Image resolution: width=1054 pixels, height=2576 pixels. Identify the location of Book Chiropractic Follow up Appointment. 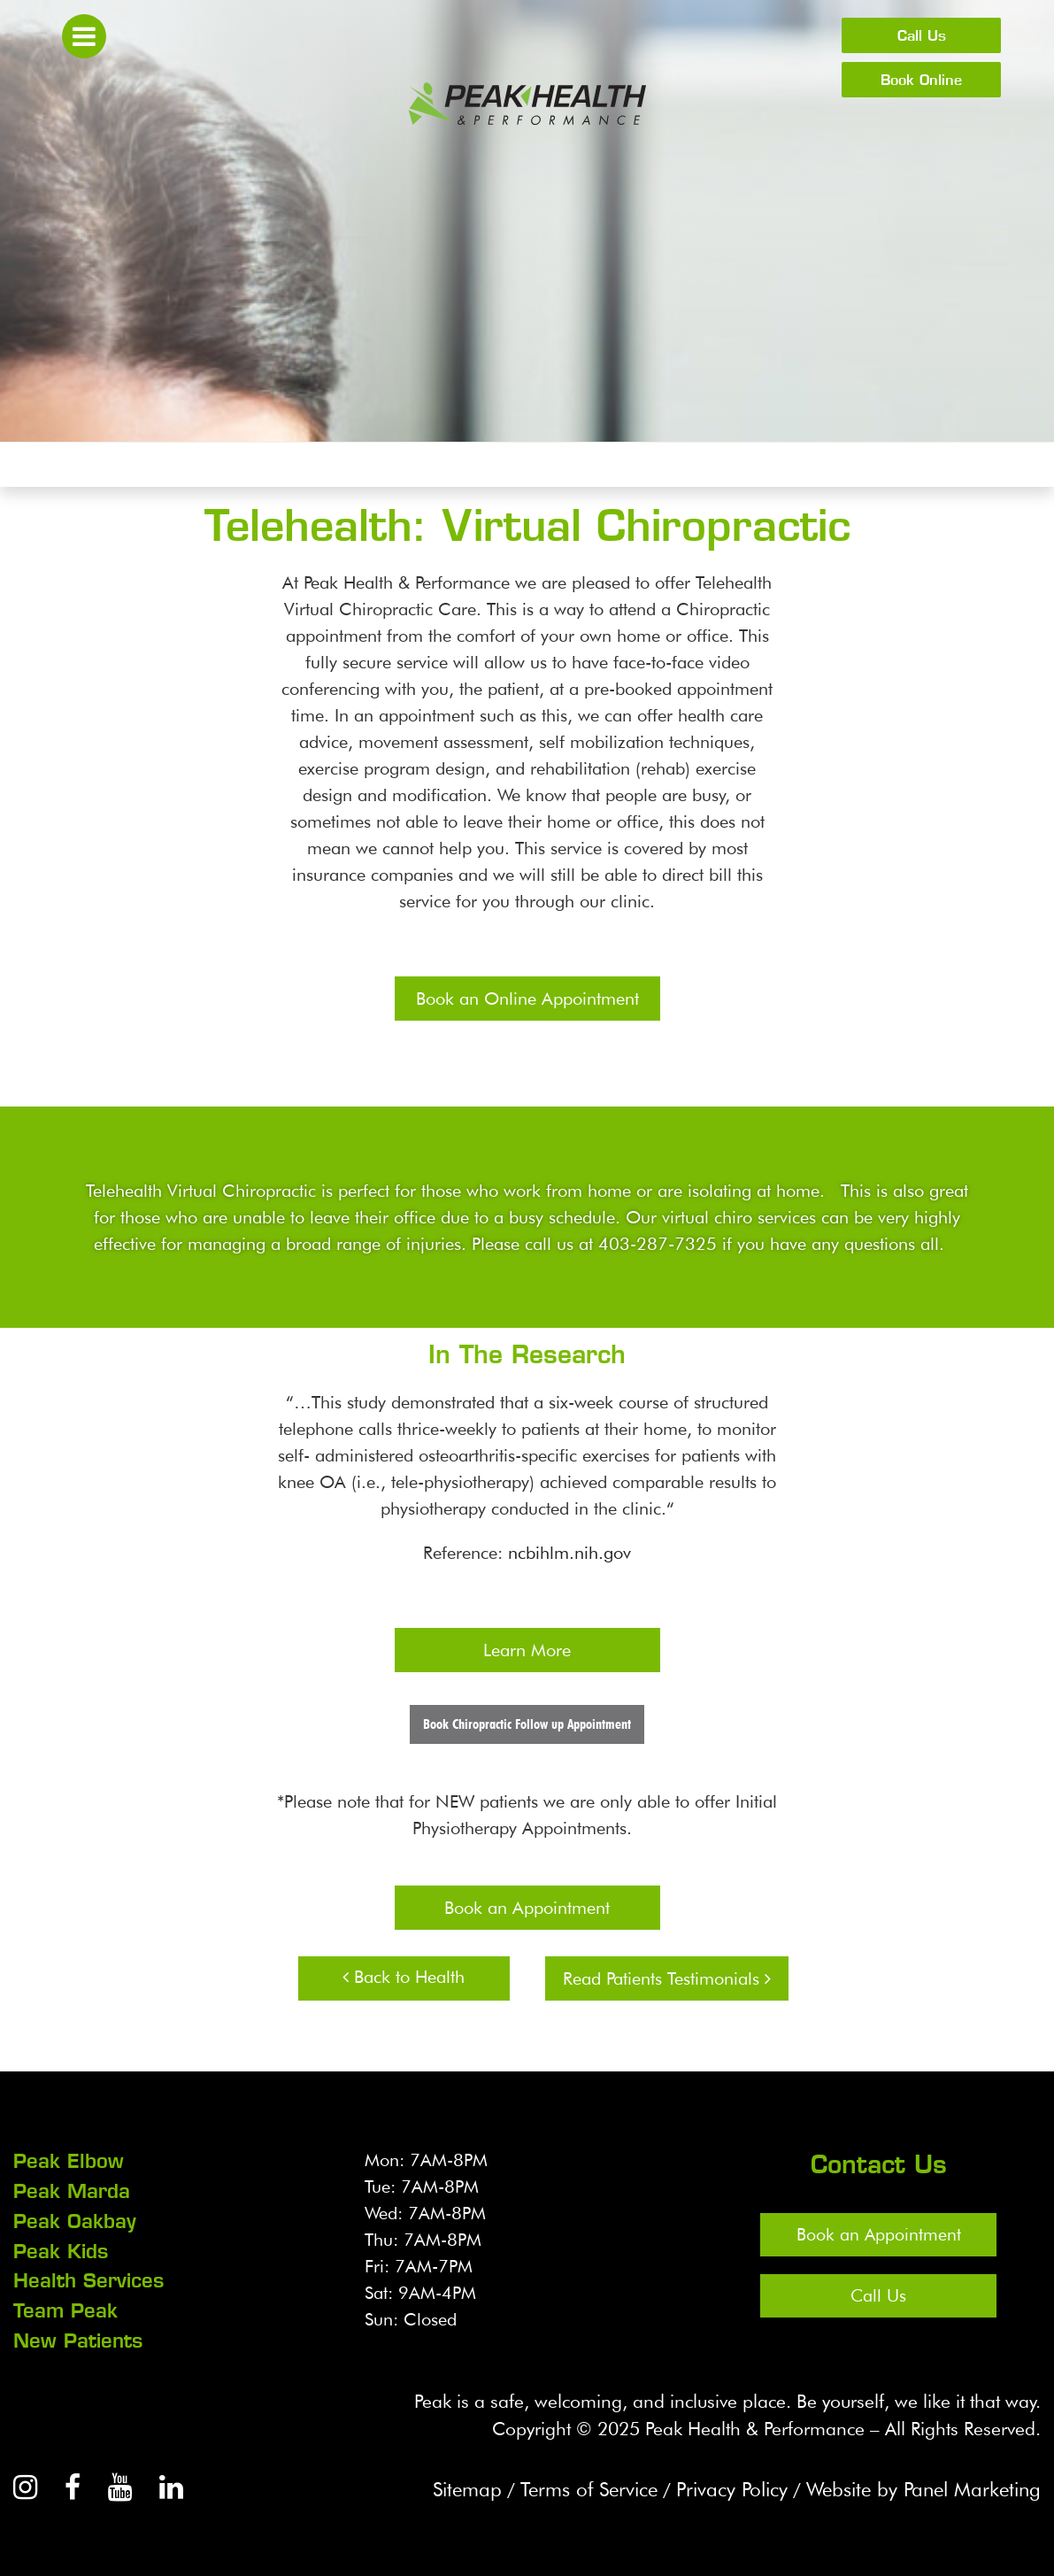
(527, 1724).